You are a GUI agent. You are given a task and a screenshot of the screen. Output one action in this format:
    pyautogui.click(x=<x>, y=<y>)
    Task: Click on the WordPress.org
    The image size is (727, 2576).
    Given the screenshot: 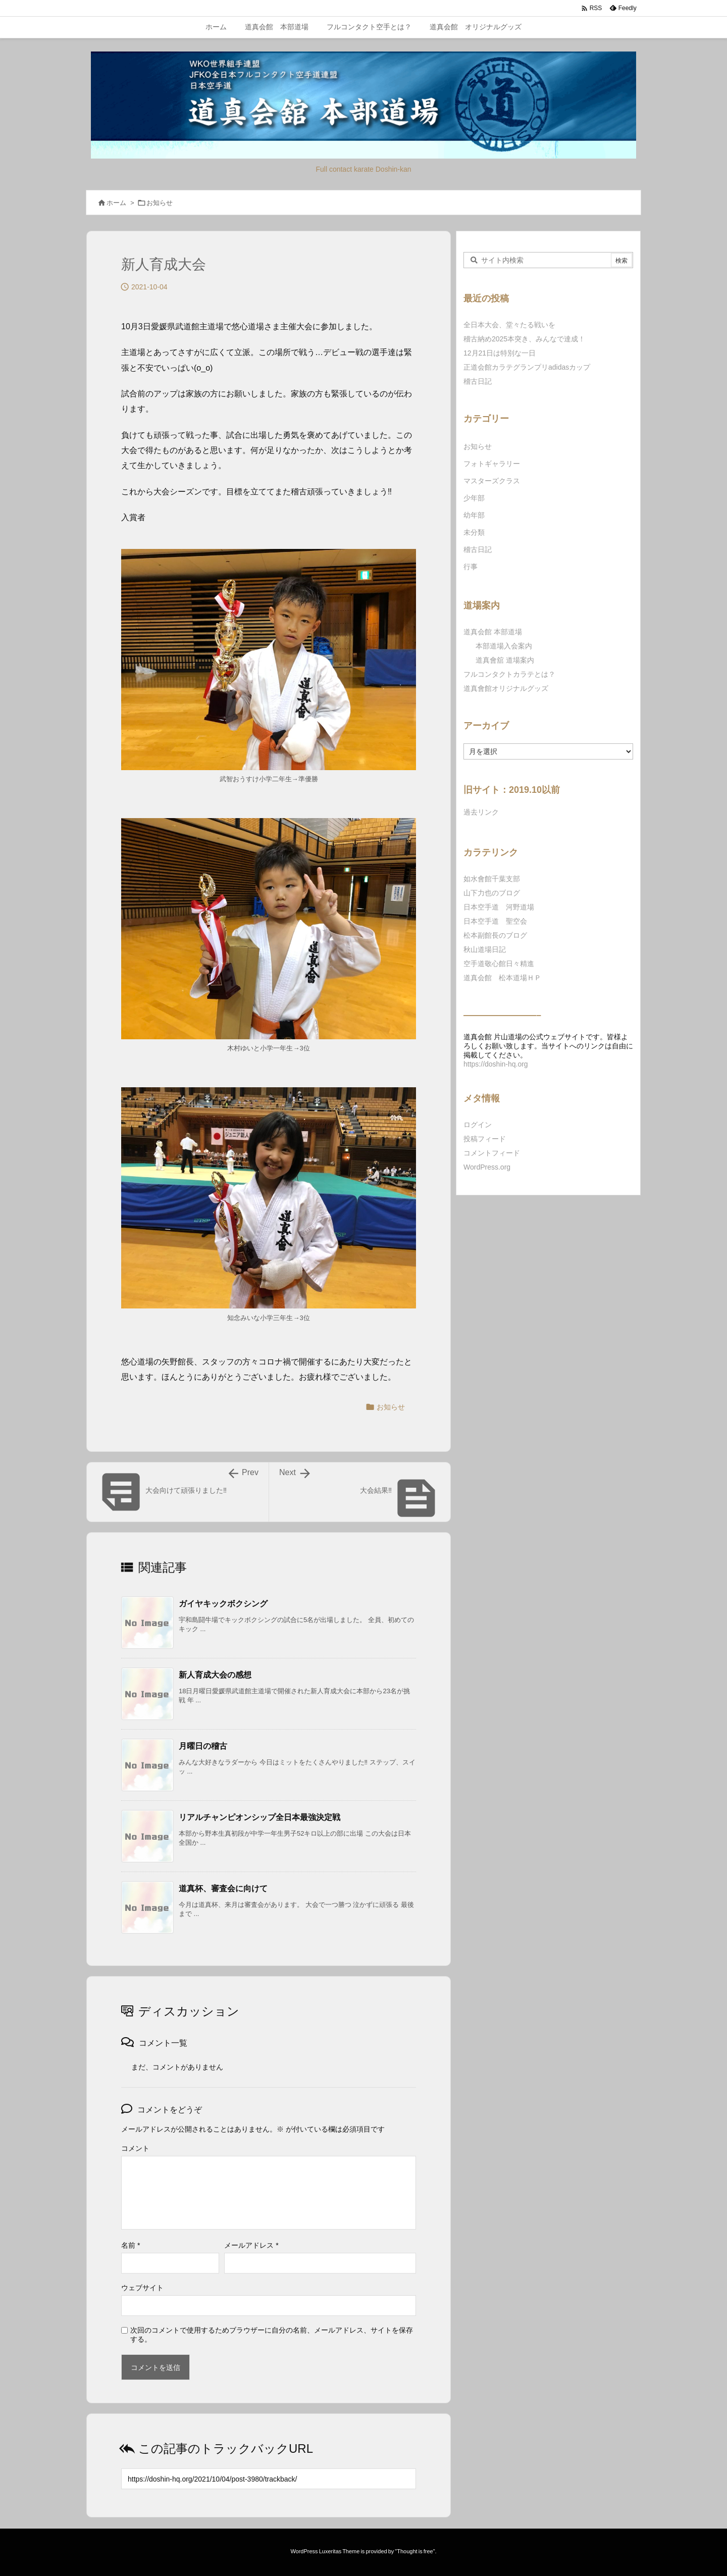 What is the action you would take?
    pyautogui.click(x=486, y=1167)
    